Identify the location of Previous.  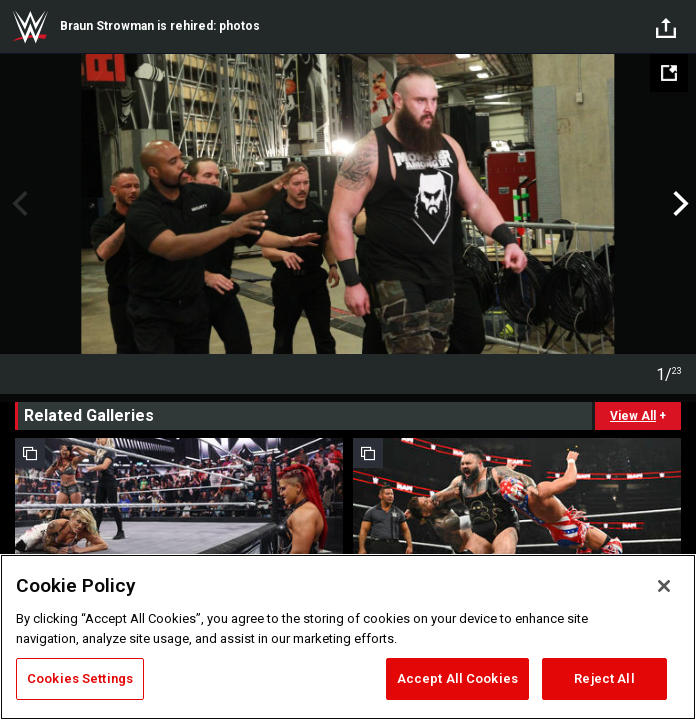
(17, 204).